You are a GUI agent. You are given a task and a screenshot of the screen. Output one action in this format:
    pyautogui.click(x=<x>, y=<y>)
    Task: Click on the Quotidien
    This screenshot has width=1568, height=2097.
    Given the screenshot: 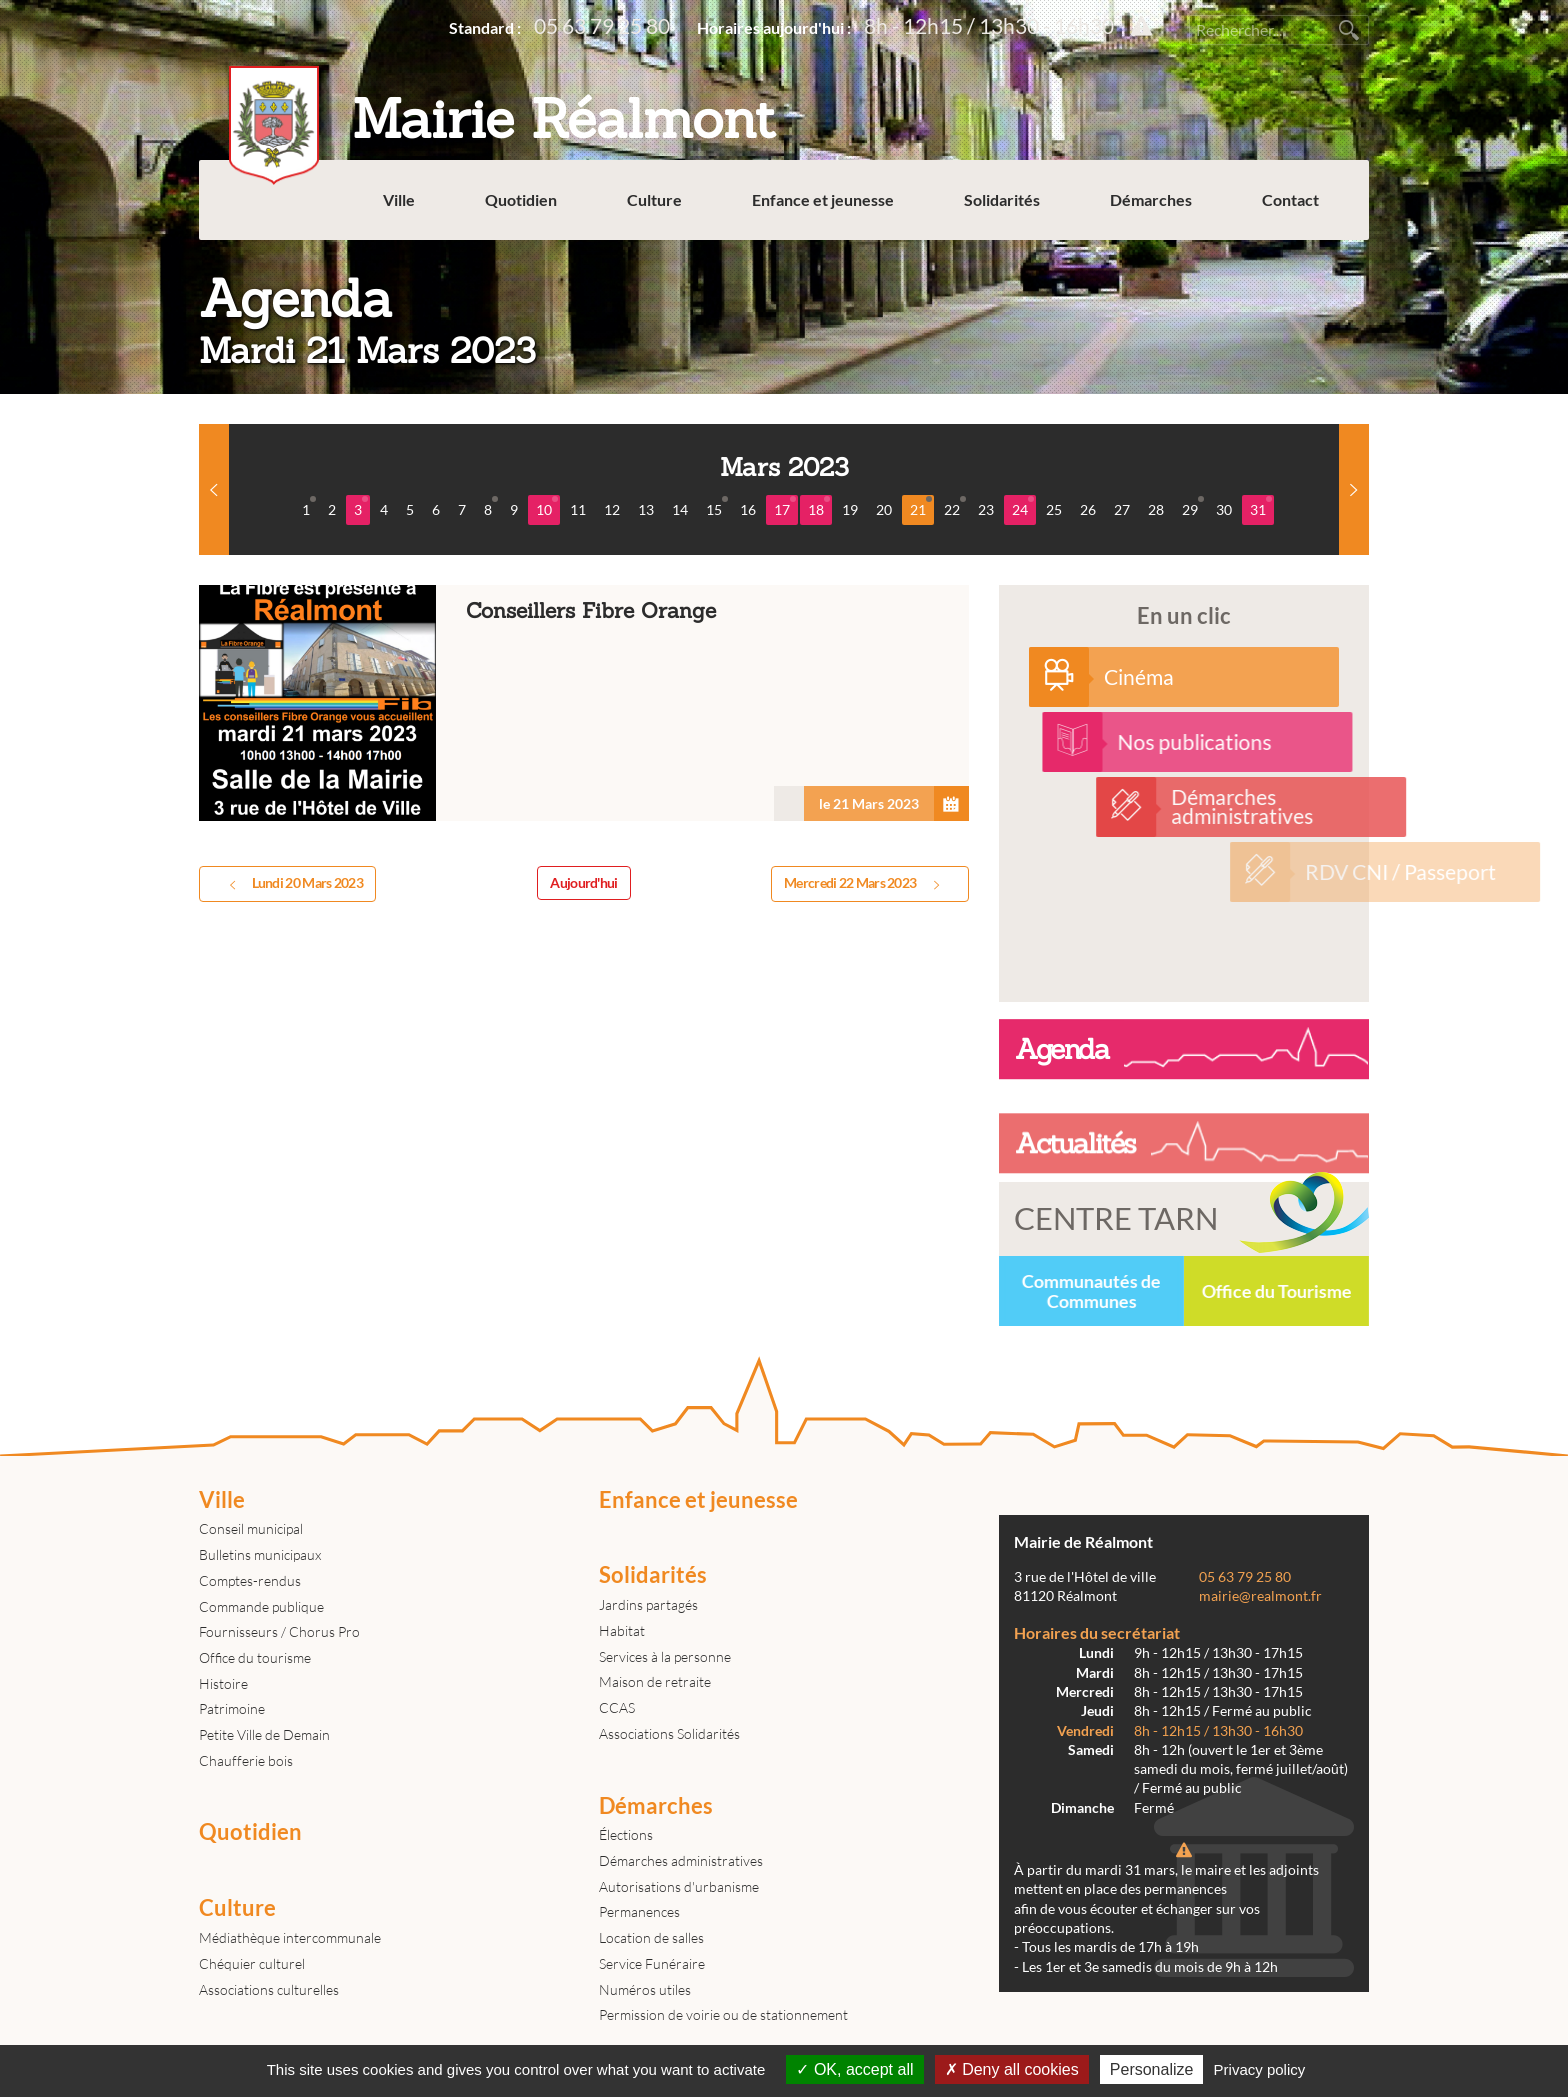 What is the action you would take?
    pyautogui.click(x=521, y=199)
    